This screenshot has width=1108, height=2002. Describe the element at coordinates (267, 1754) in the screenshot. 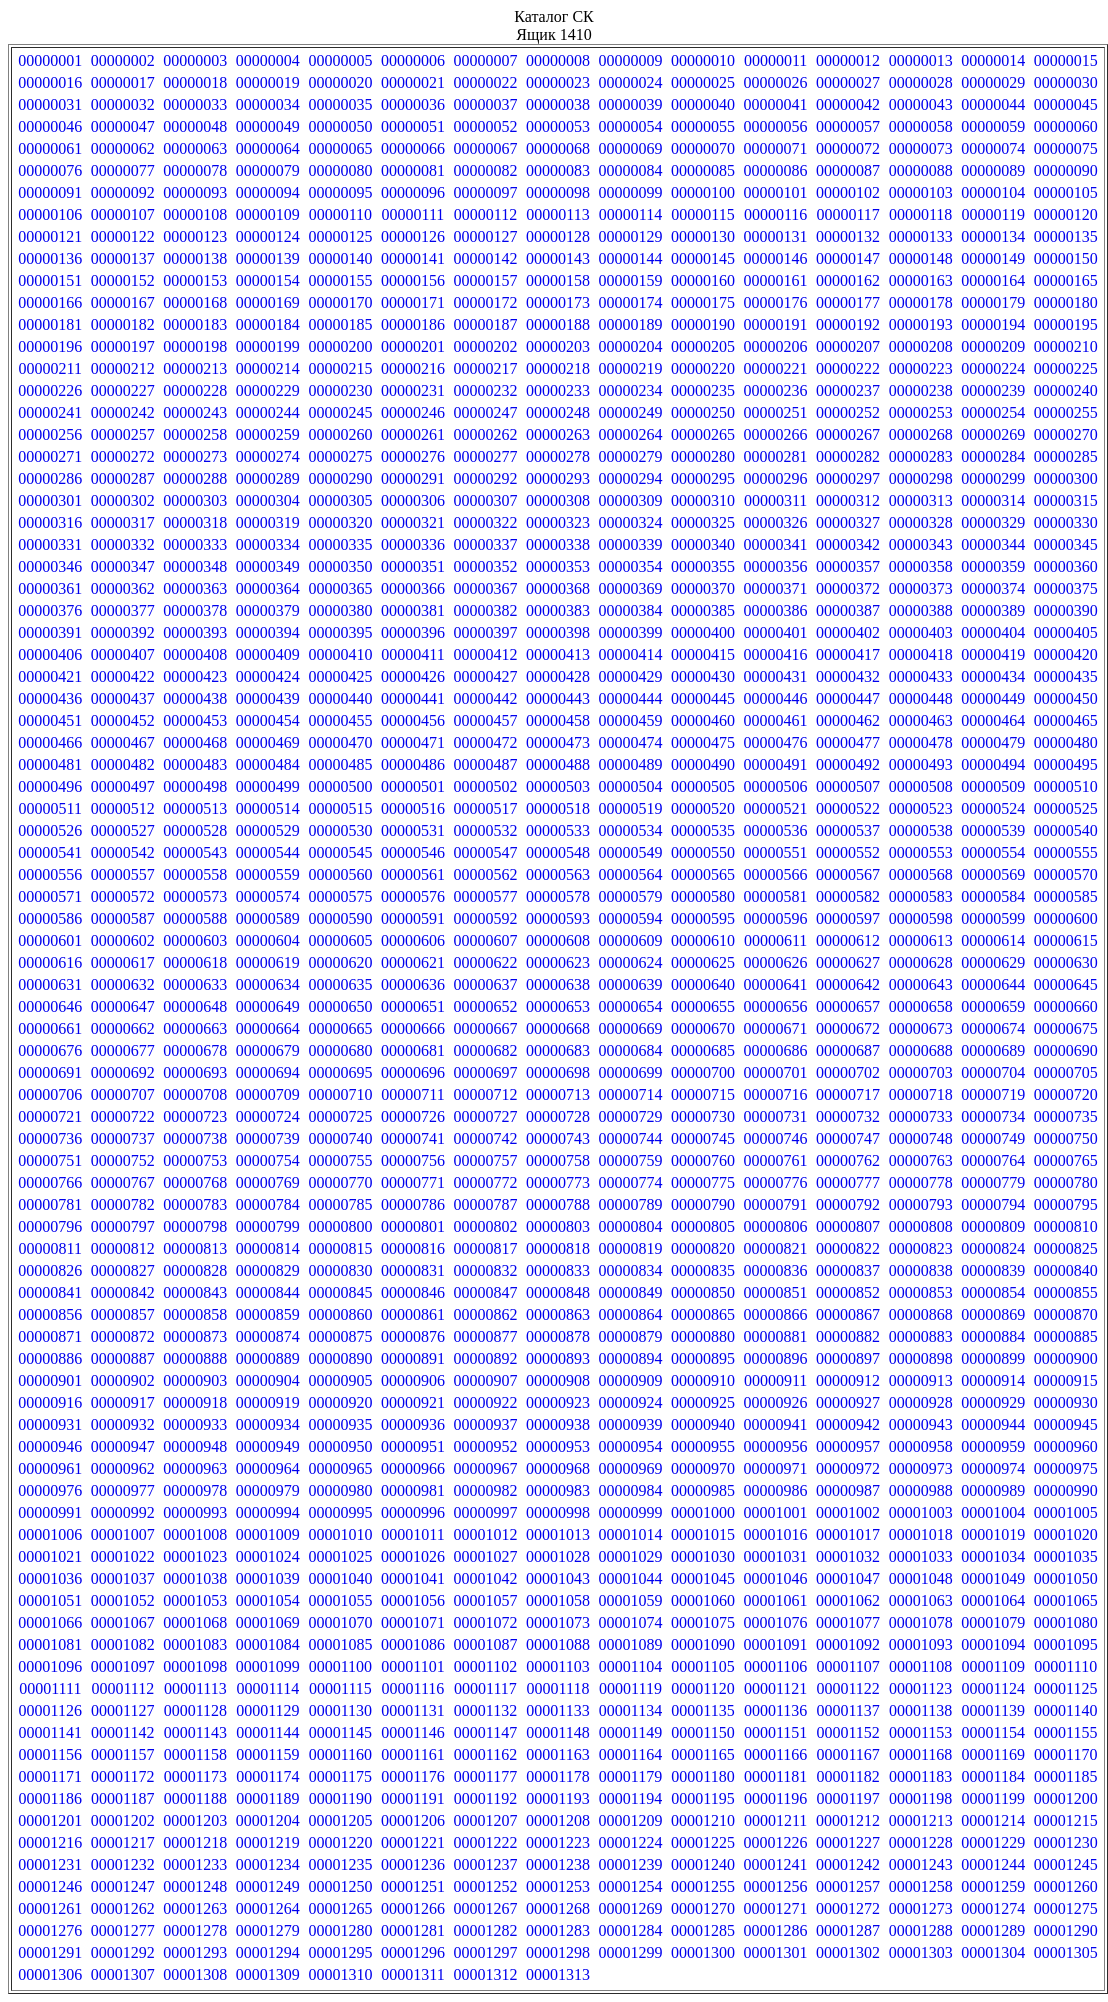

I see `00001159` at that location.